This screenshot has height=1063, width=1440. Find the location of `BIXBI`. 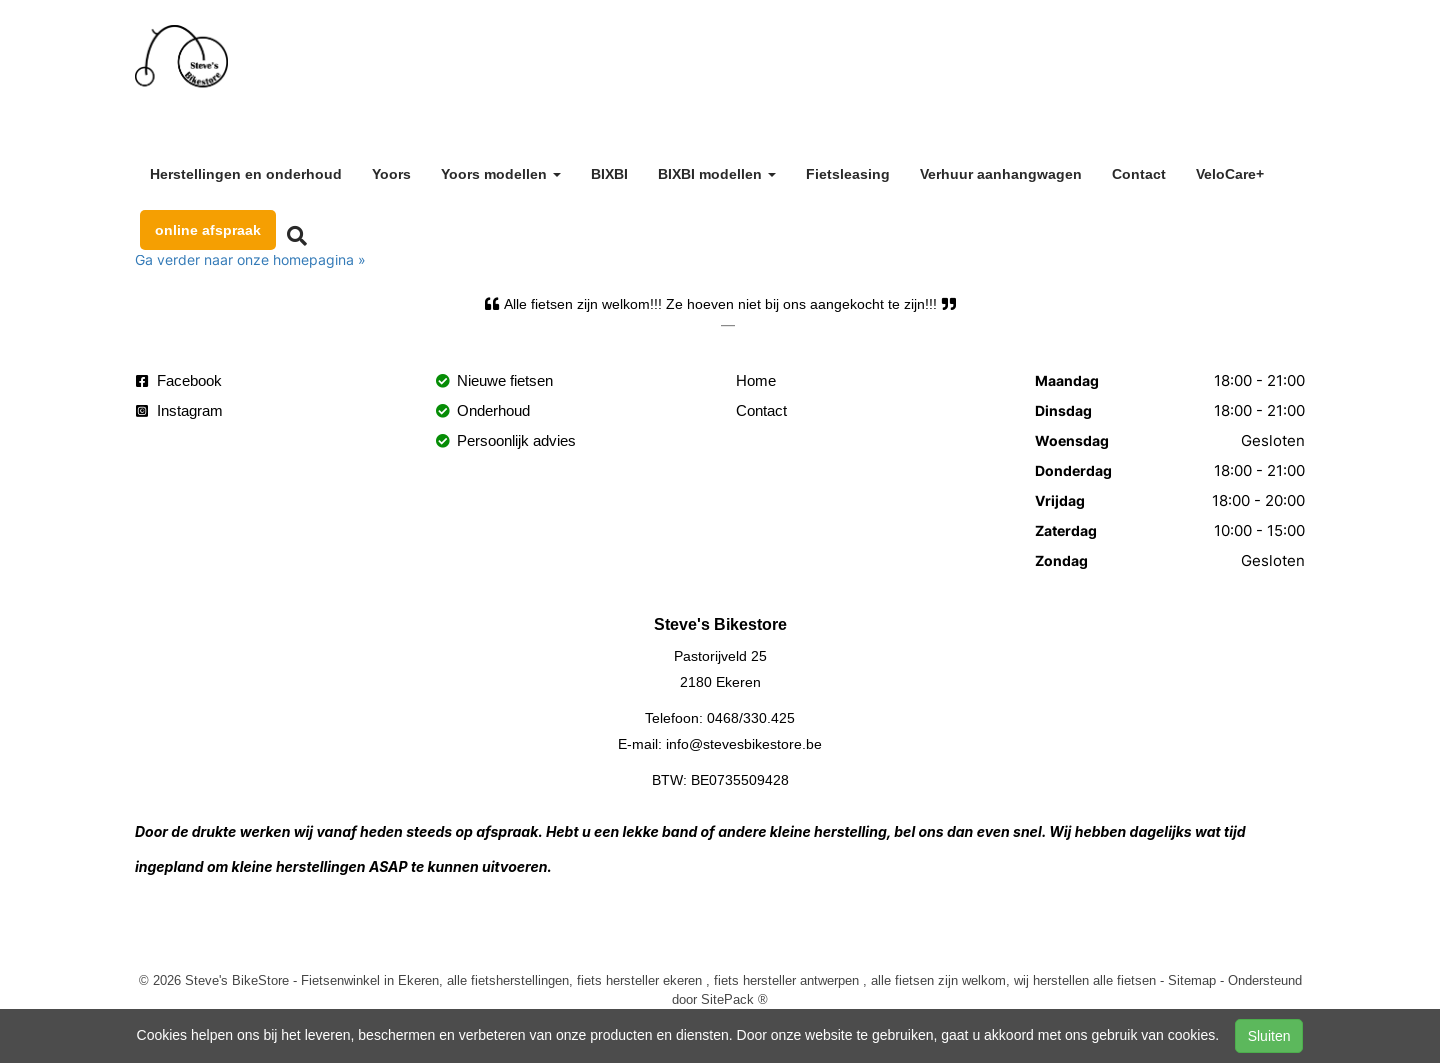

BIXBI is located at coordinates (609, 174).